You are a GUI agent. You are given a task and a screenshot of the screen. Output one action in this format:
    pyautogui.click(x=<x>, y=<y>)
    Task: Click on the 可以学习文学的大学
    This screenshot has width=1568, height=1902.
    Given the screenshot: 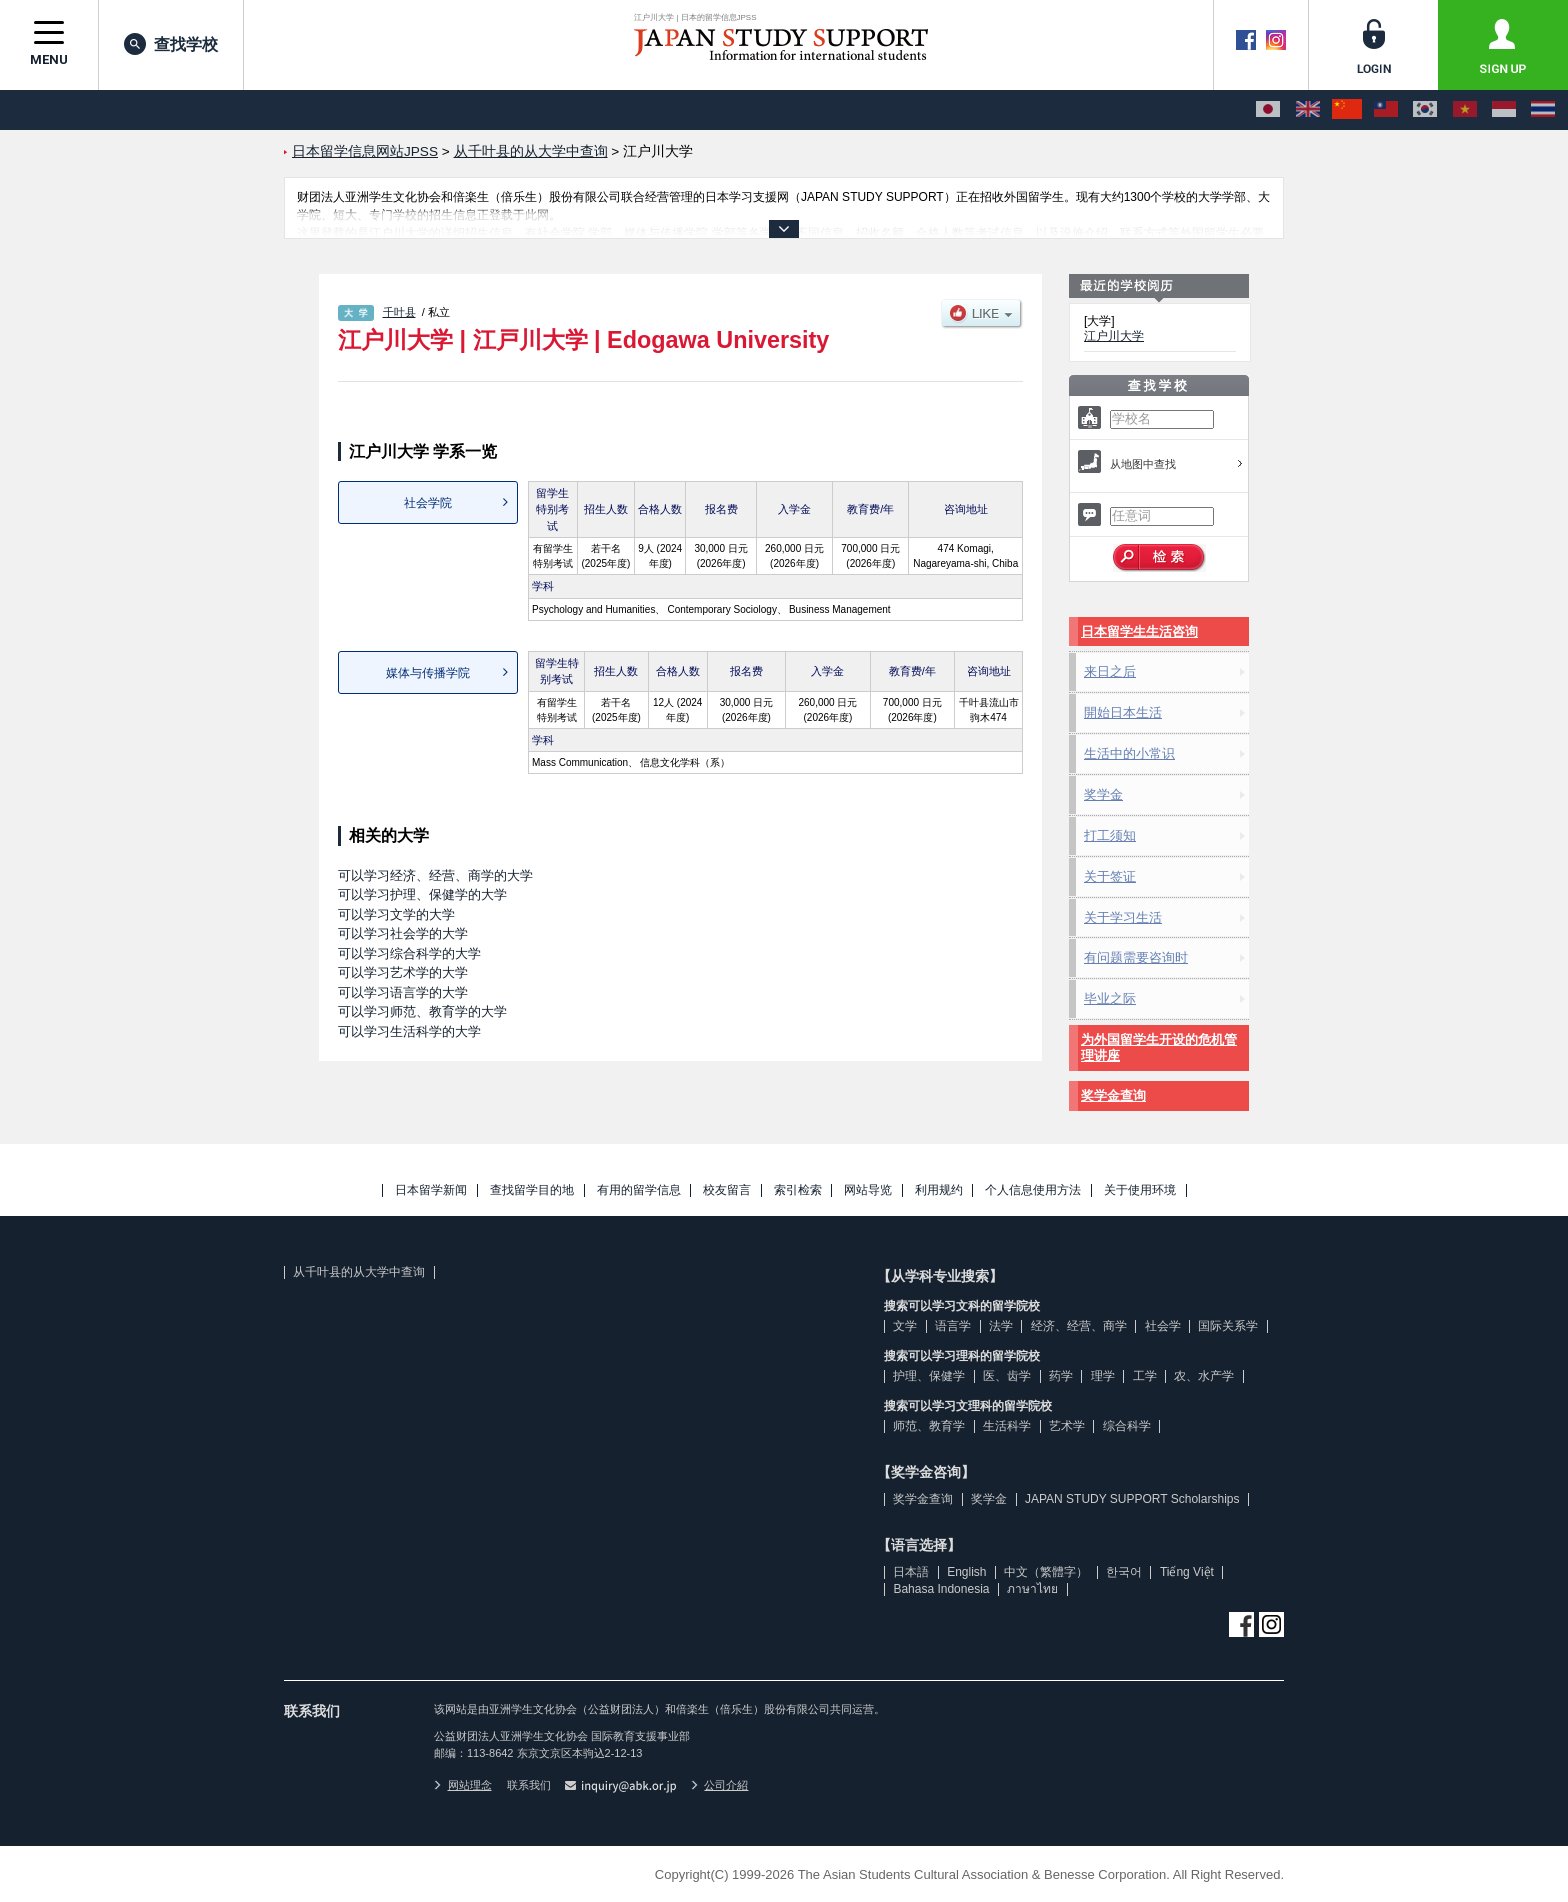 What is the action you would take?
    pyautogui.click(x=396, y=914)
    